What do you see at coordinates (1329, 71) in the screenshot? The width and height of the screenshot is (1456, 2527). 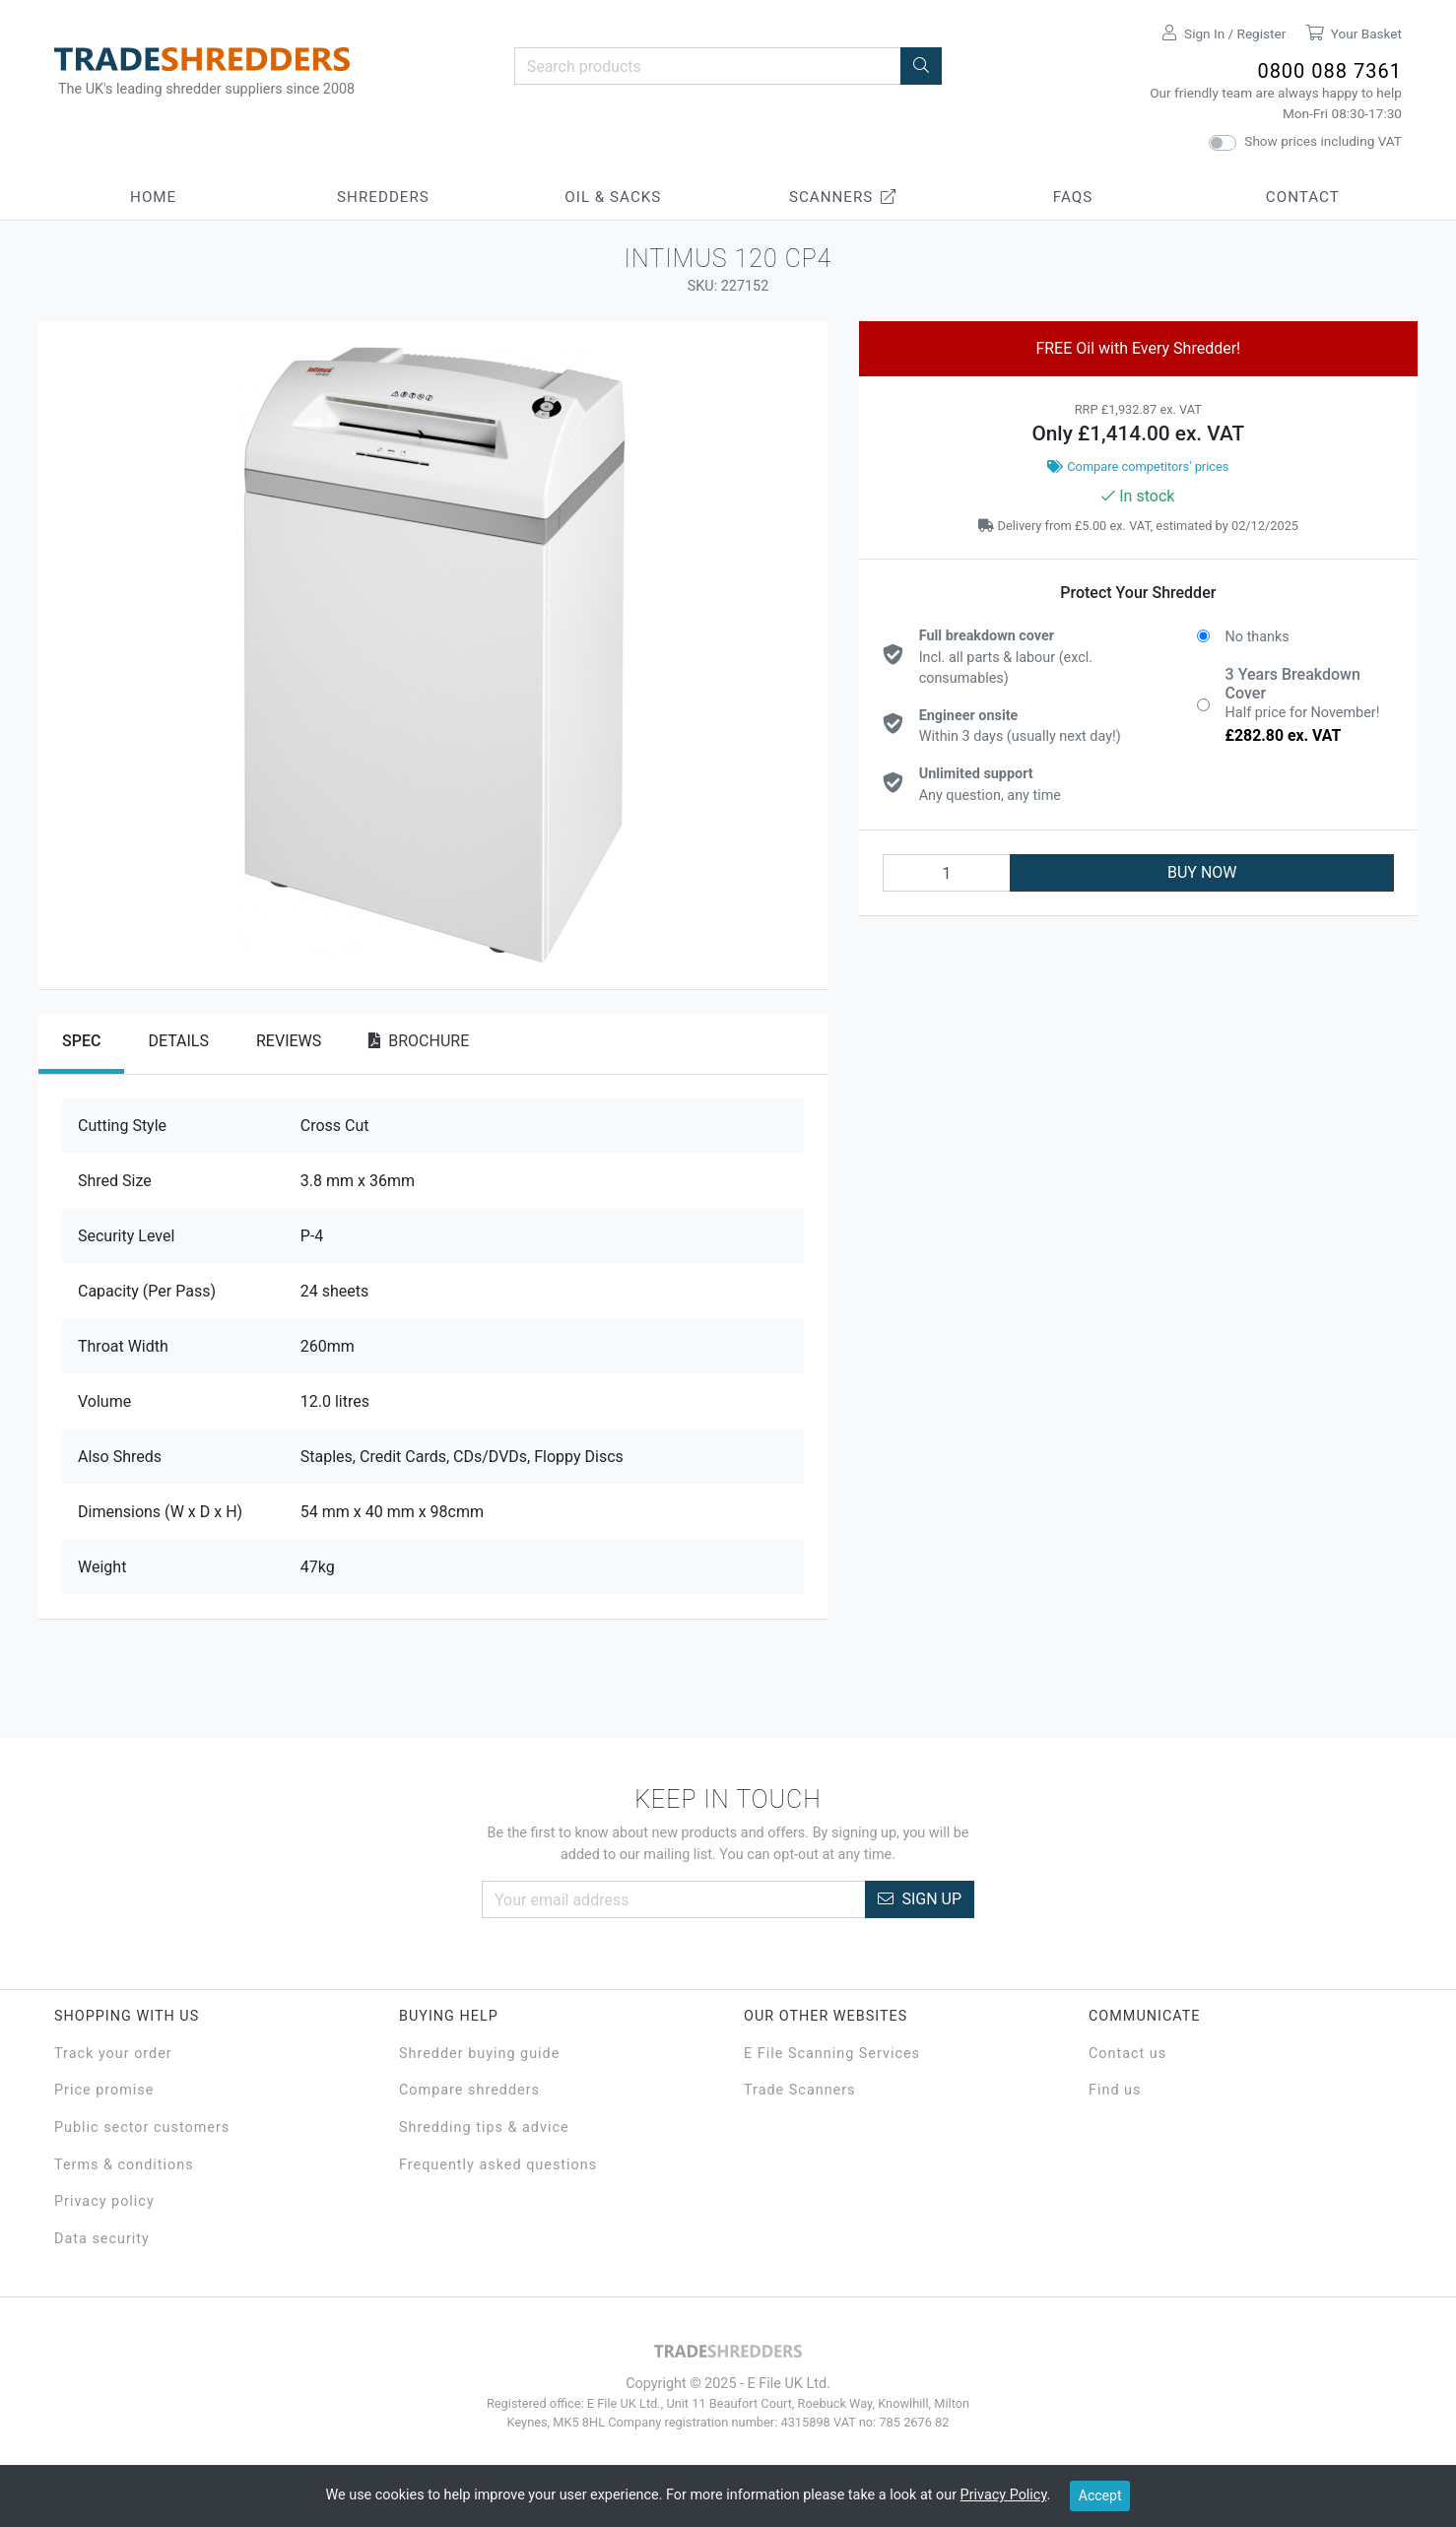 I see `0800 088 7361` at bounding box center [1329, 71].